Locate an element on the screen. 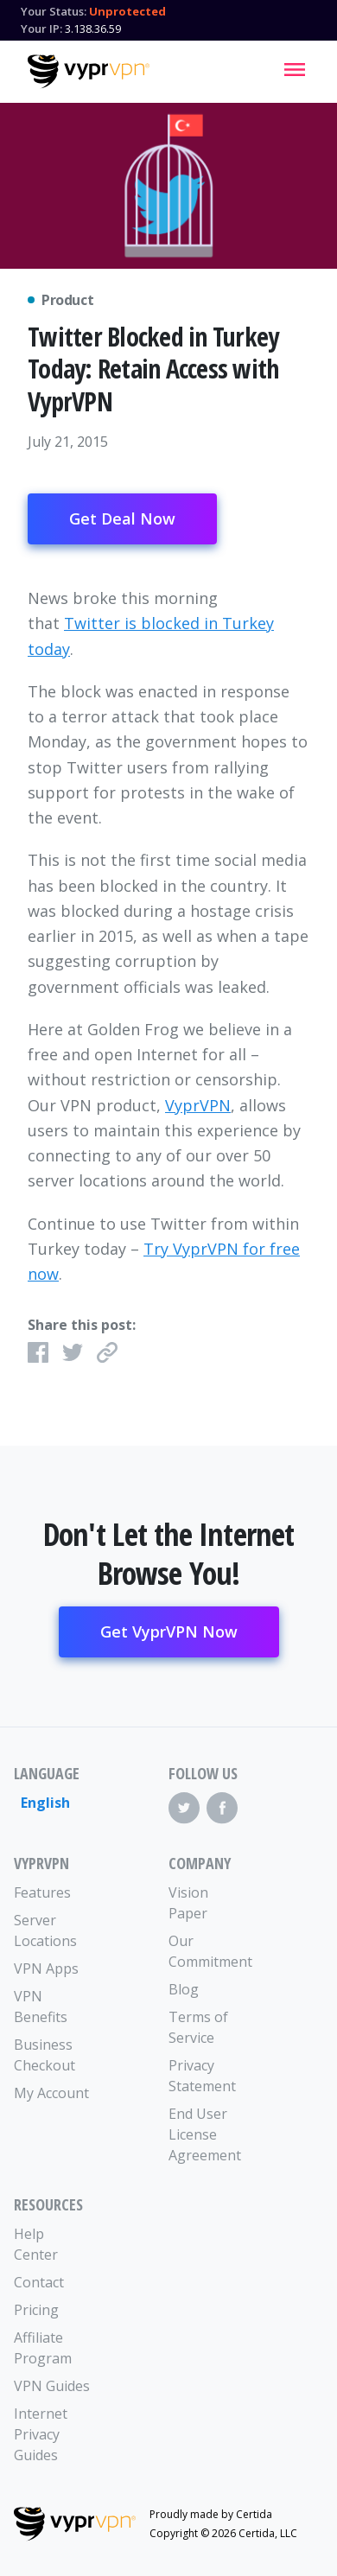  VPN Guides is located at coordinates (52, 2385).